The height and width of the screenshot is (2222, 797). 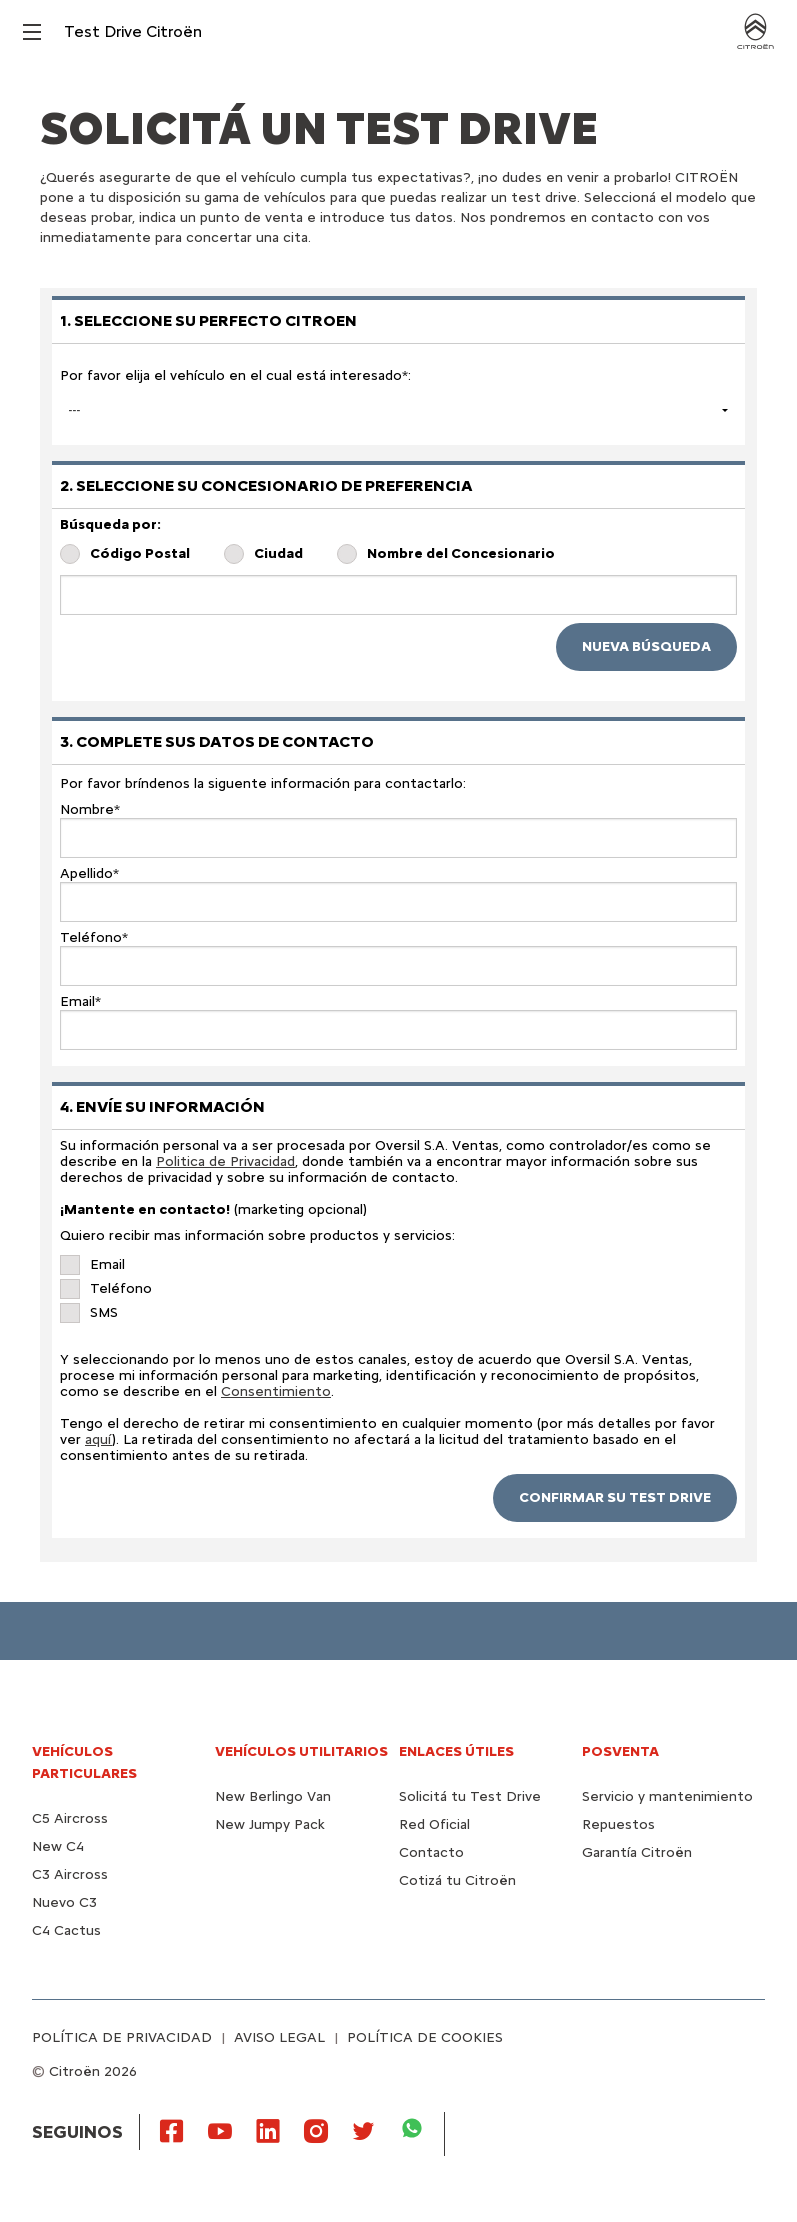 What do you see at coordinates (431, 1852) in the screenshot?
I see `Contacto` at bounding box center [431, 1852].